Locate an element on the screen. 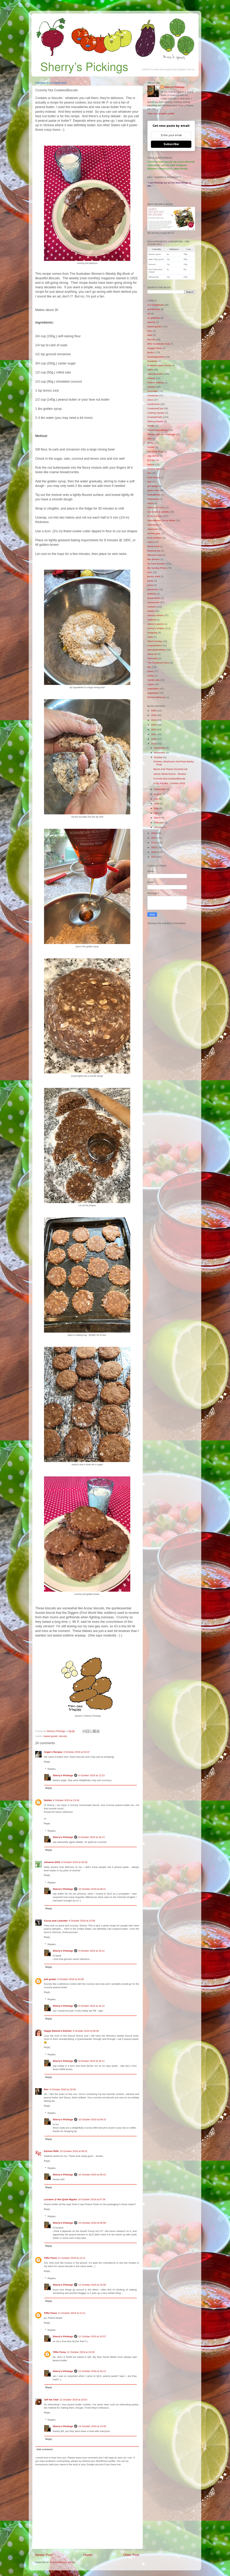 This screenshot has width=230, height=2576. 2020 is located at coordinates (154, 739).